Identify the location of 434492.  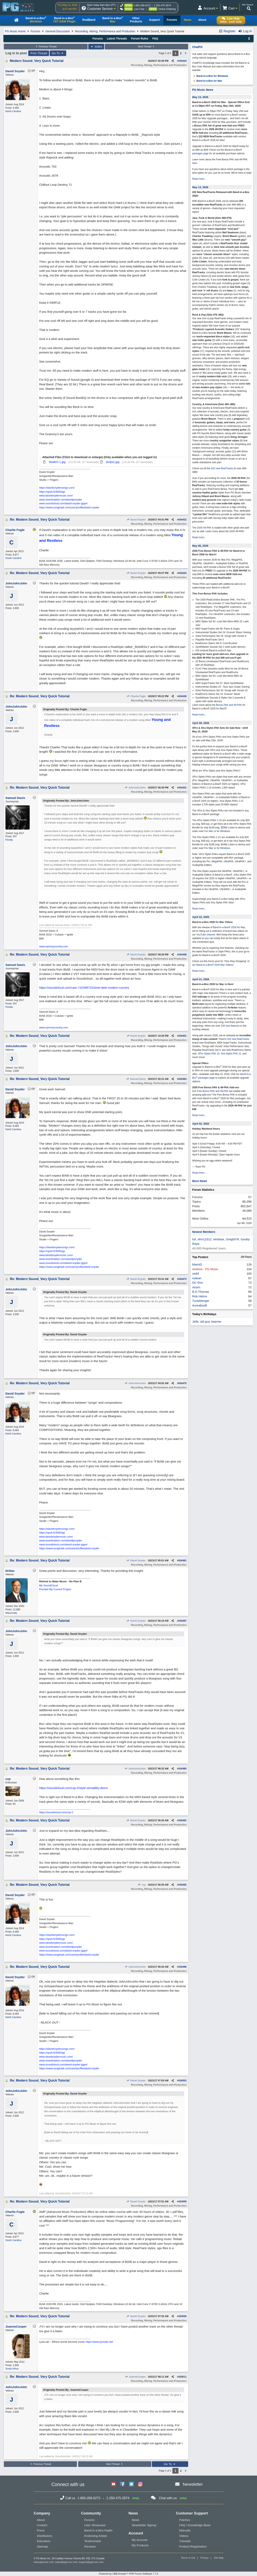
(182, 1884).